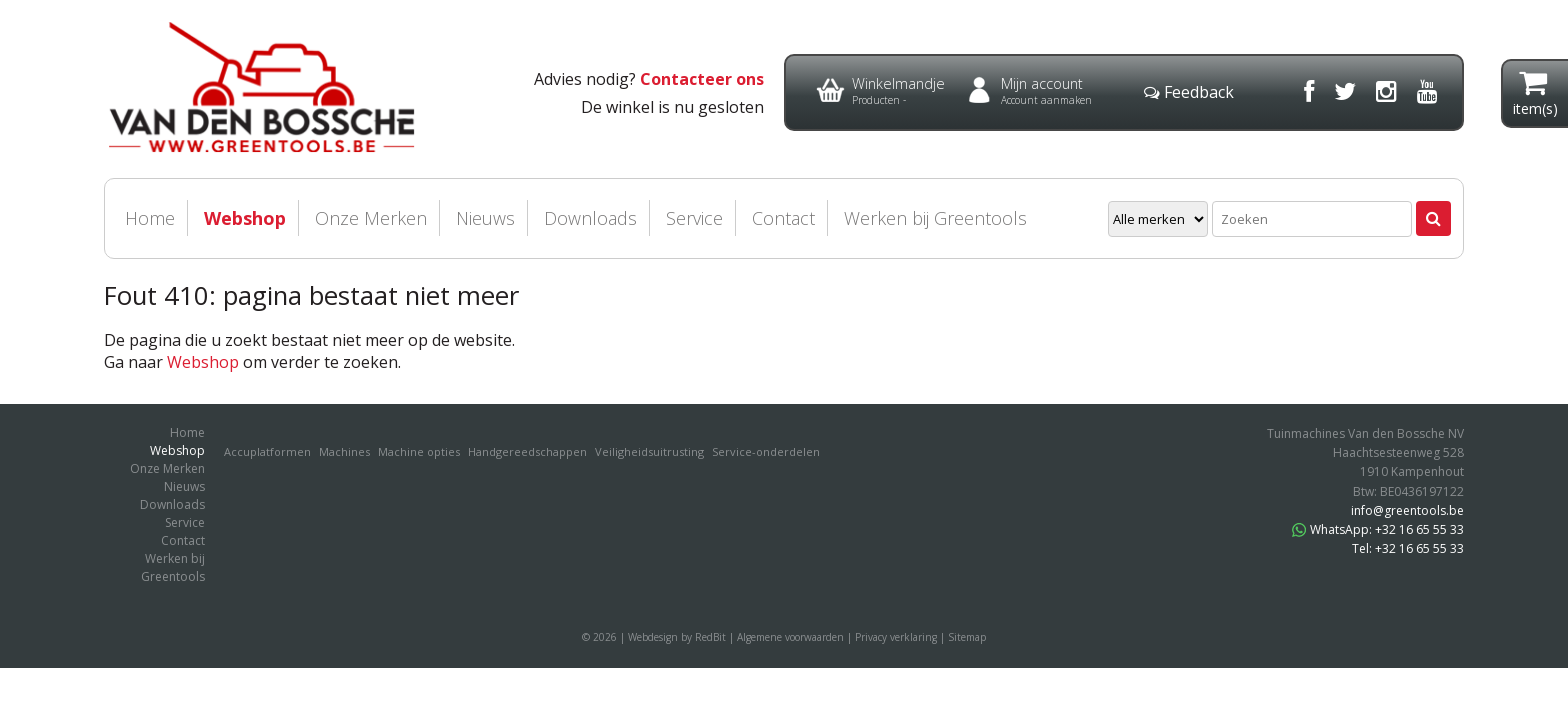 The width and height of the screenshot is (1568, 720). I want to click on Service-onderdelen, so click(766, 451).